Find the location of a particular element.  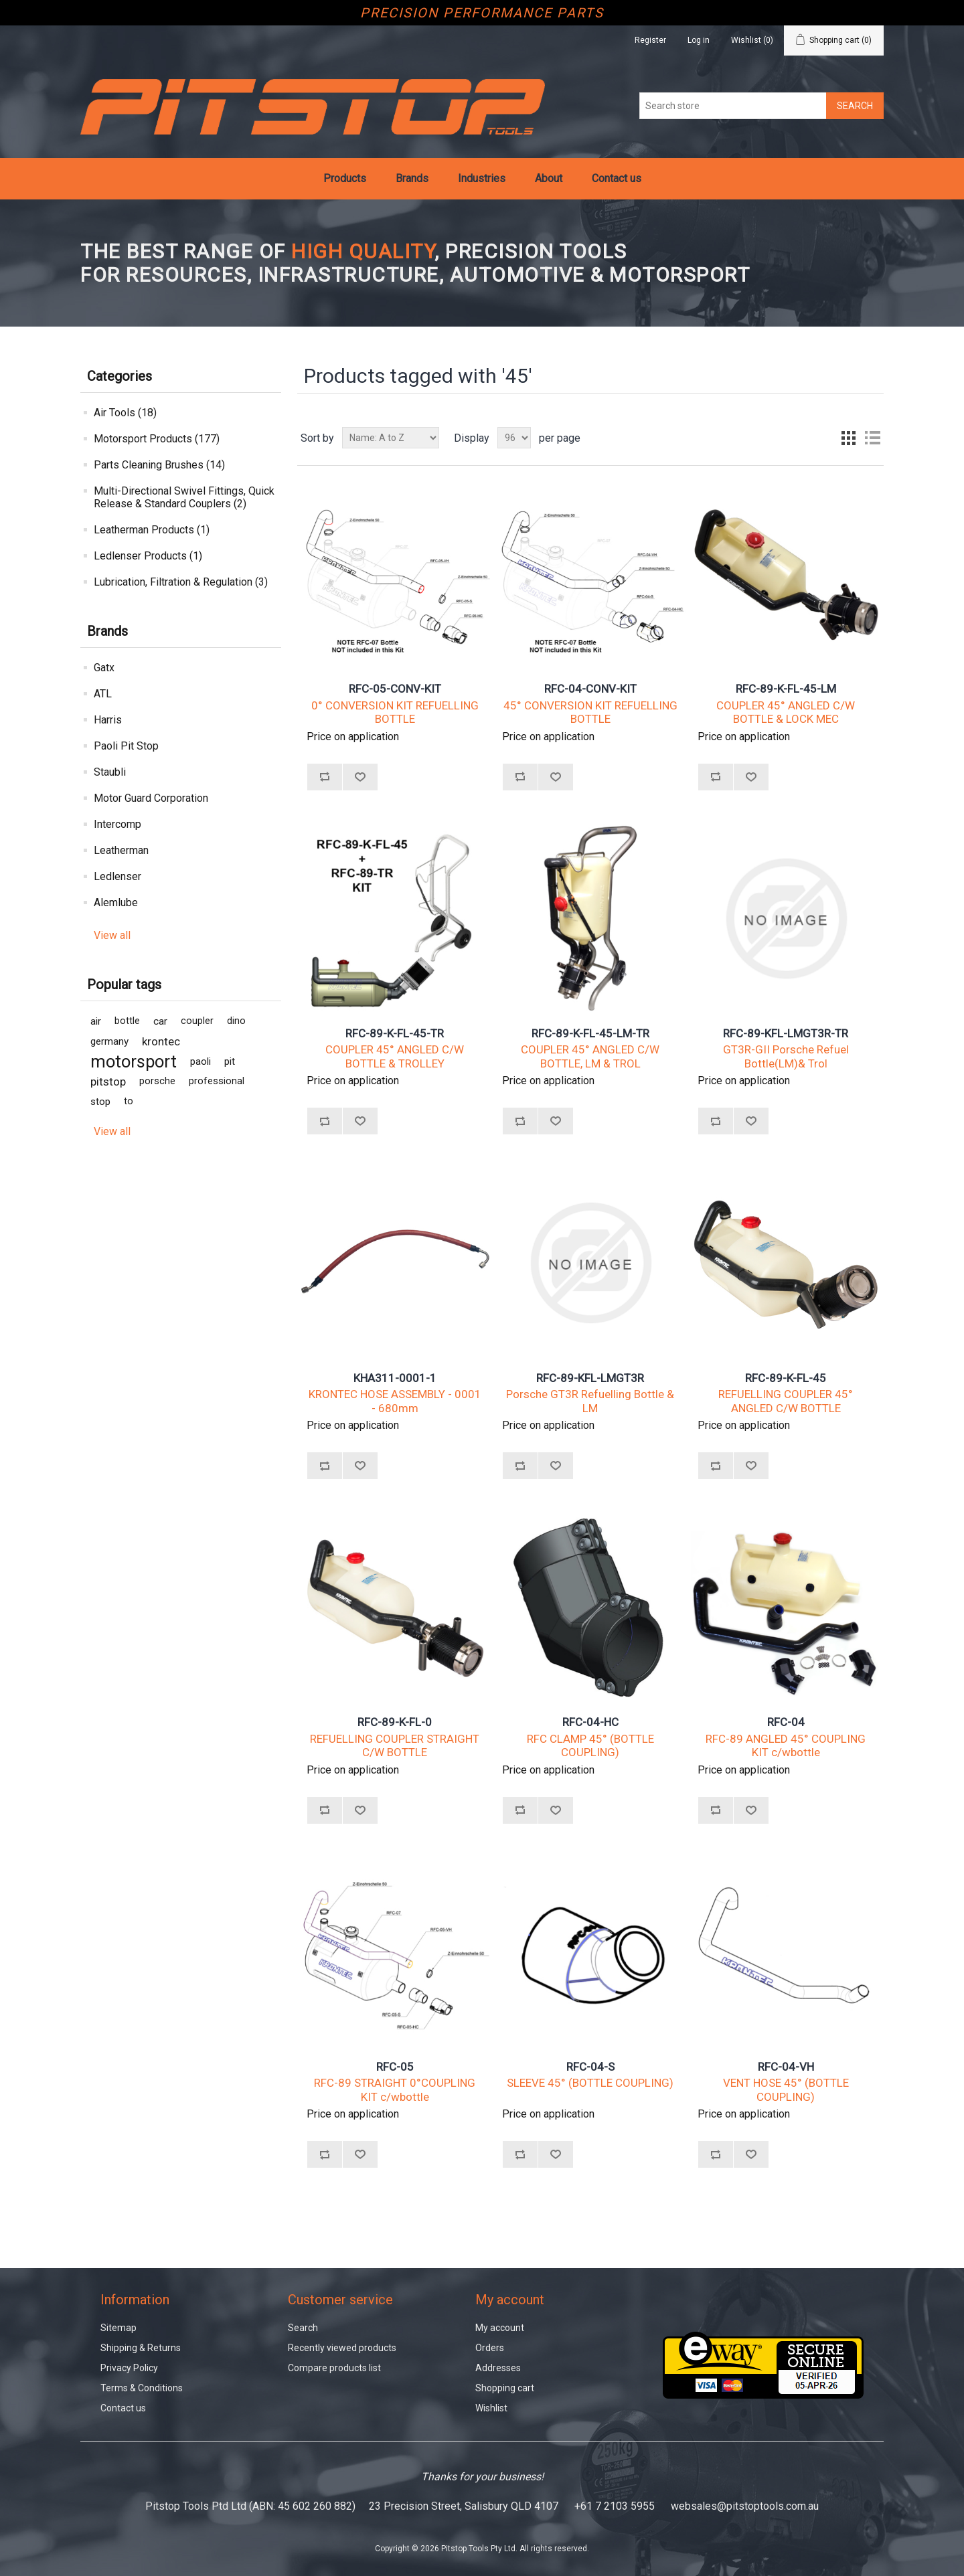

RFC-05-CONV-KIT is located at coordinates (395, 688).